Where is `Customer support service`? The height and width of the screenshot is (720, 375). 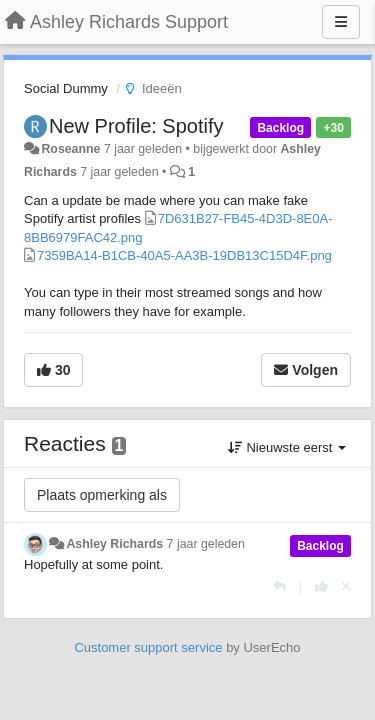
Customer support service is located at coordinates (148, 647).